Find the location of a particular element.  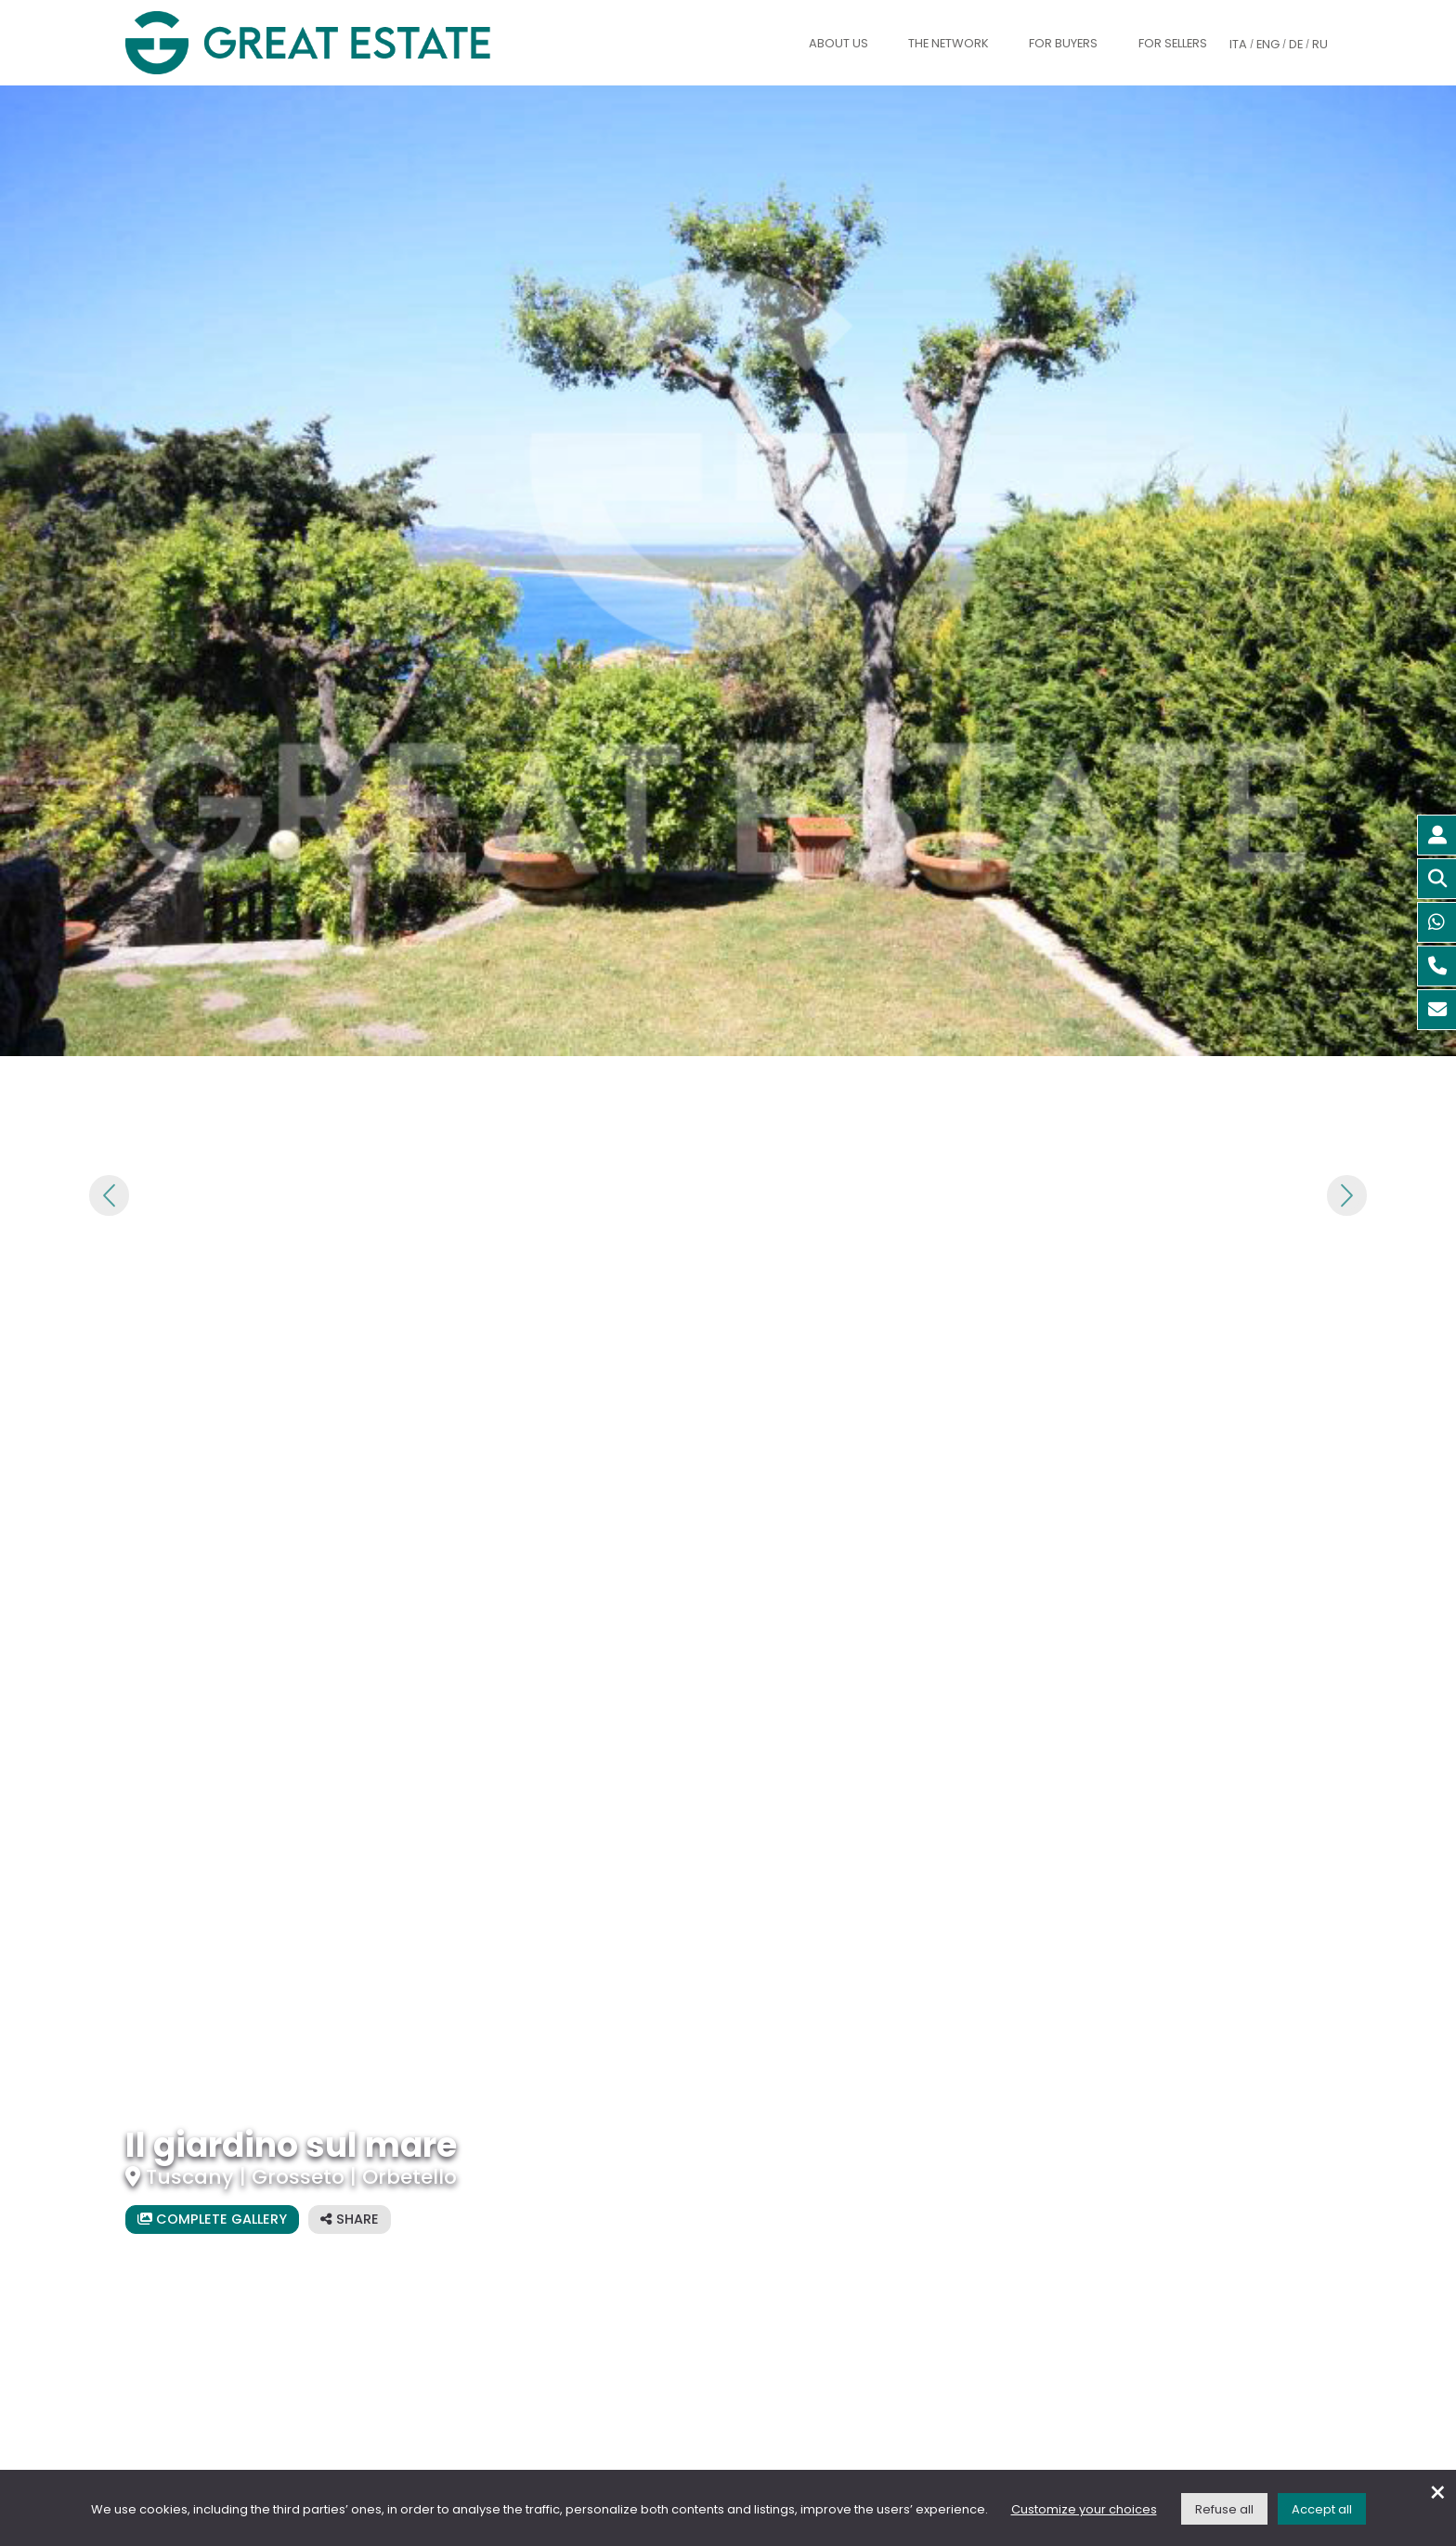

Accept all is located at coordinates (1322, 2509).